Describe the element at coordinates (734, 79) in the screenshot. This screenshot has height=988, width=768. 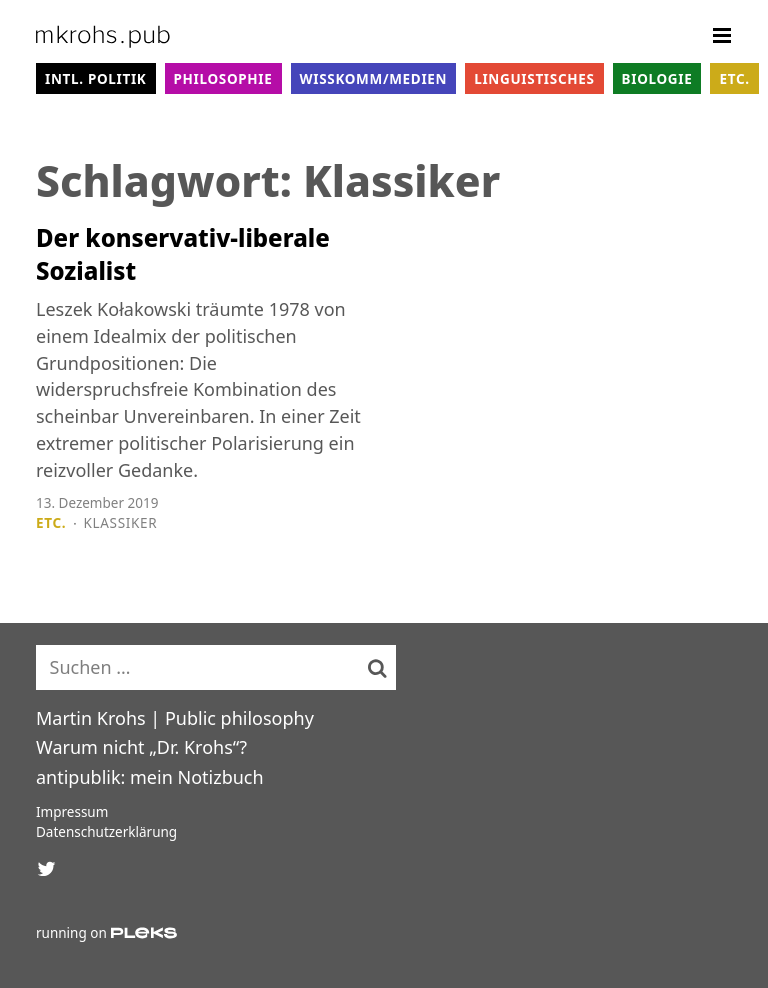
I see `Etc.` at that location.